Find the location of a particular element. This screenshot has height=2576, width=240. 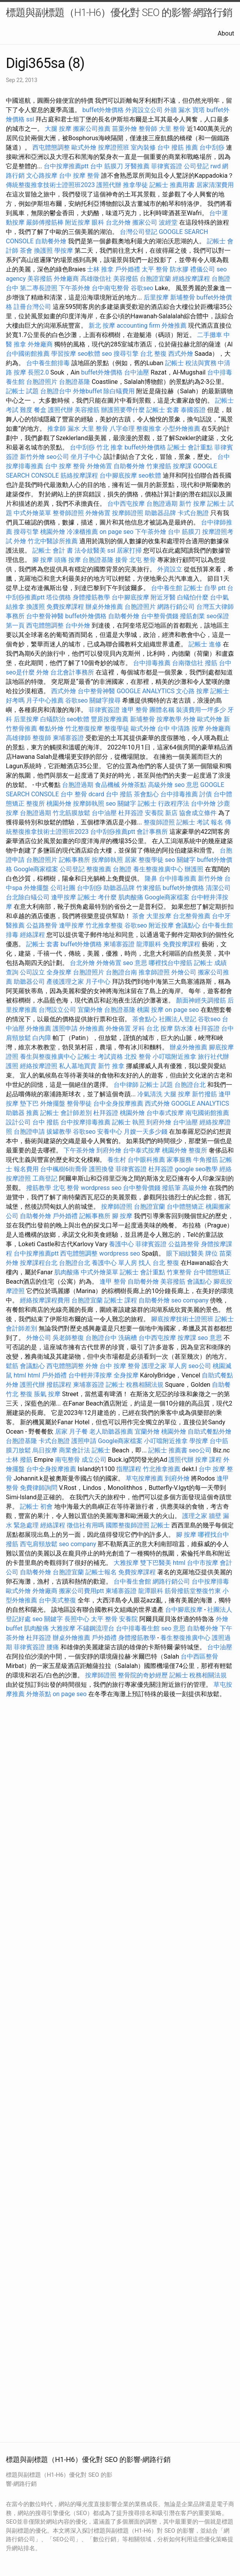

seo是什麼 is located at coordinates (20, 672).